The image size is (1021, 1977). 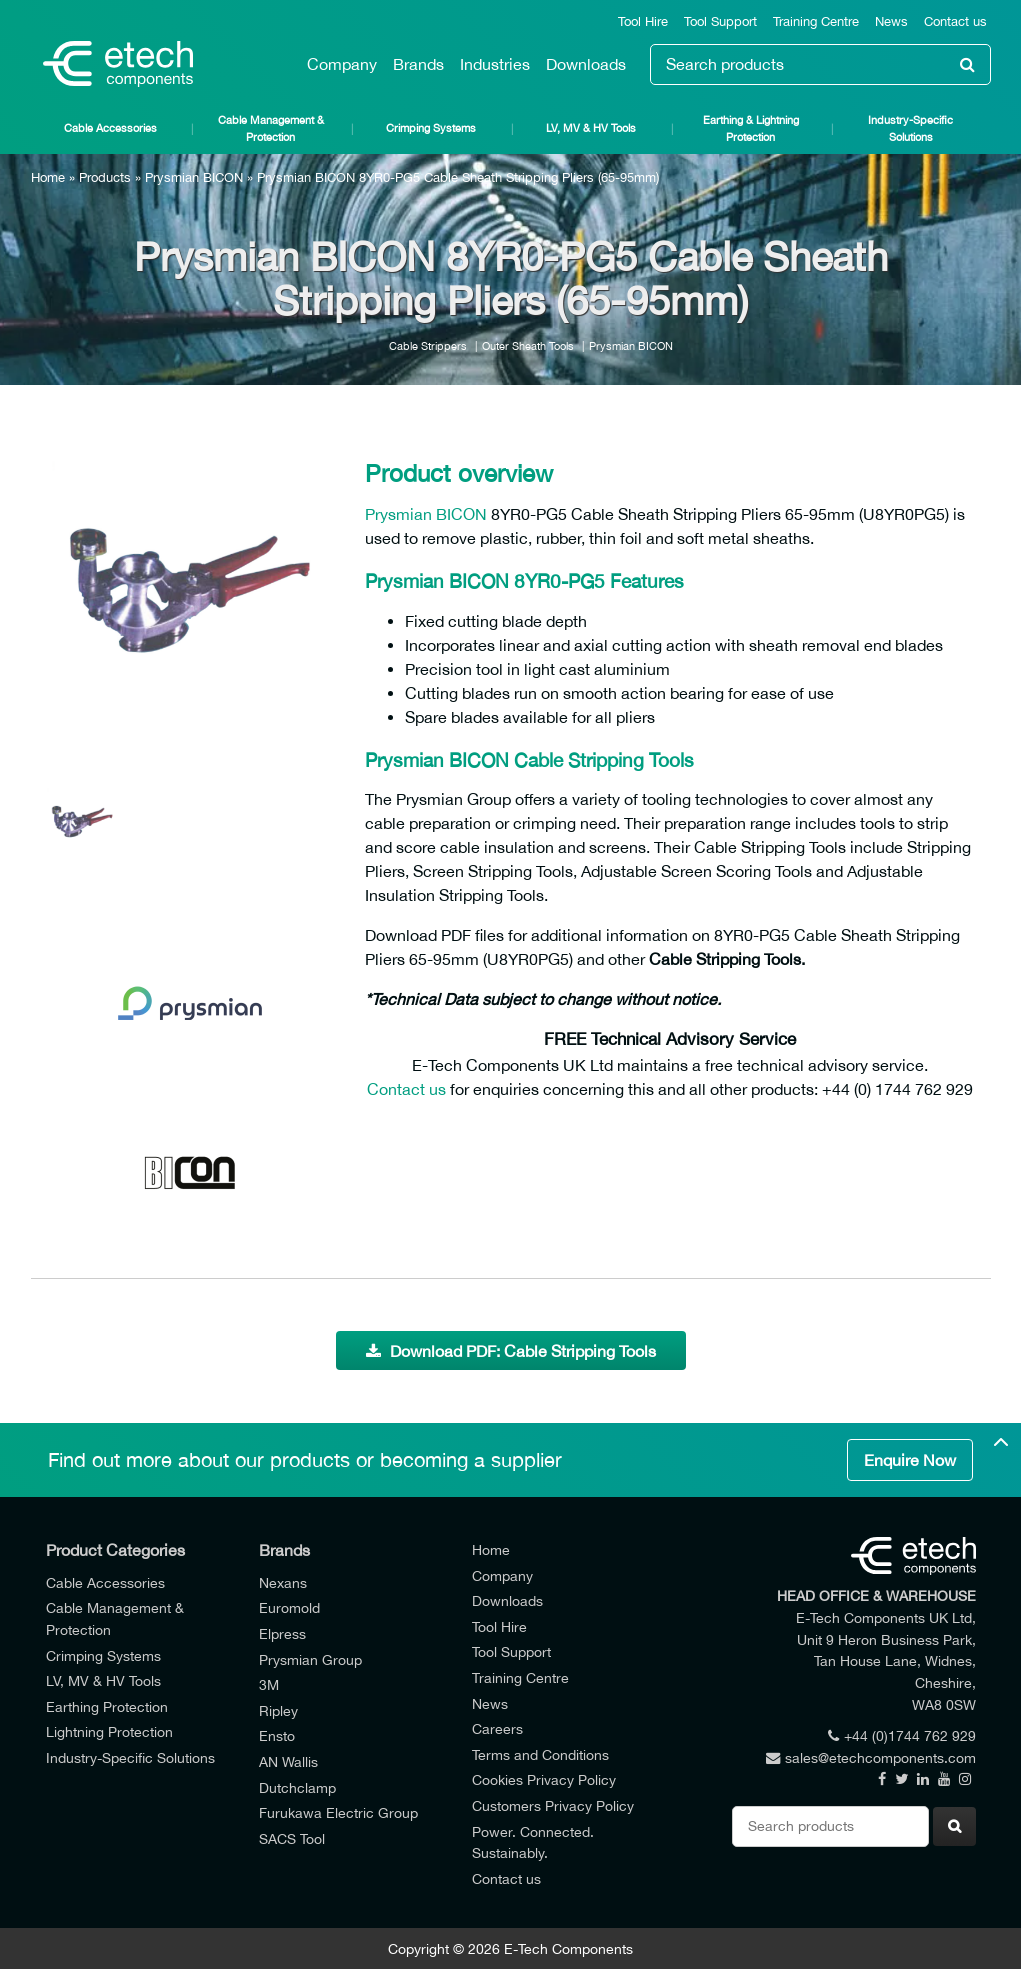 I want to click on Cable Management & Protection, so click(x=271, y=128).